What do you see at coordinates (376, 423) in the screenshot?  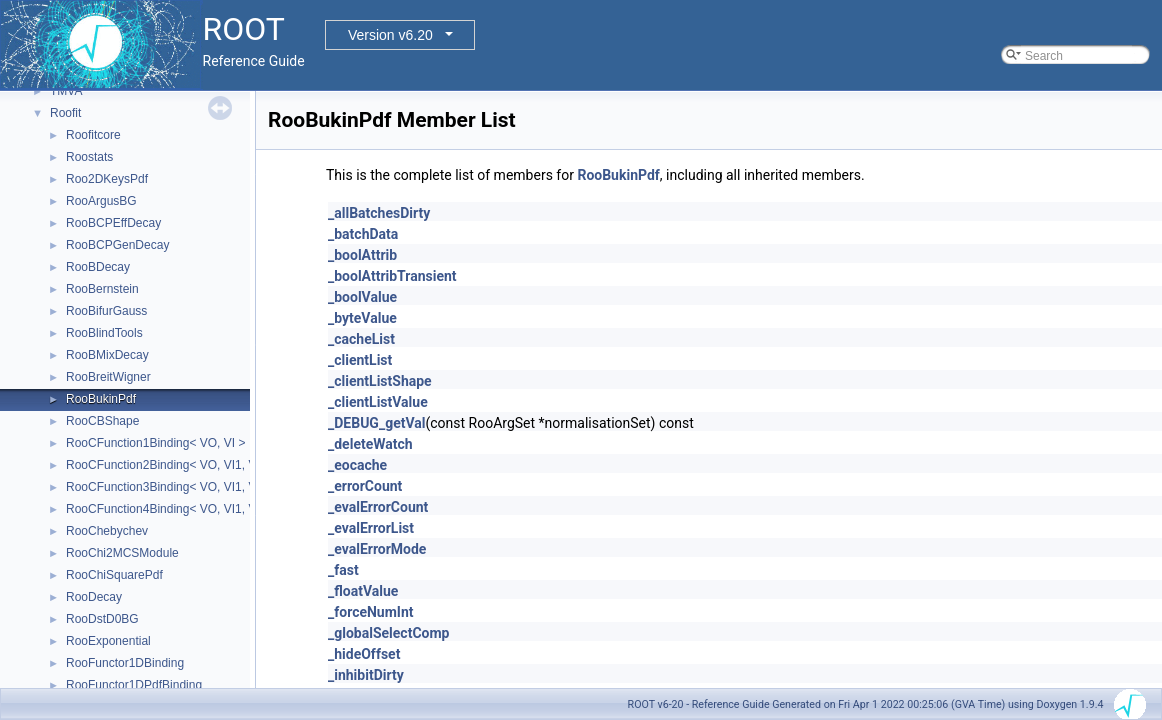 I see `_DEBUG_getVal` at bounding box center [376, 423].